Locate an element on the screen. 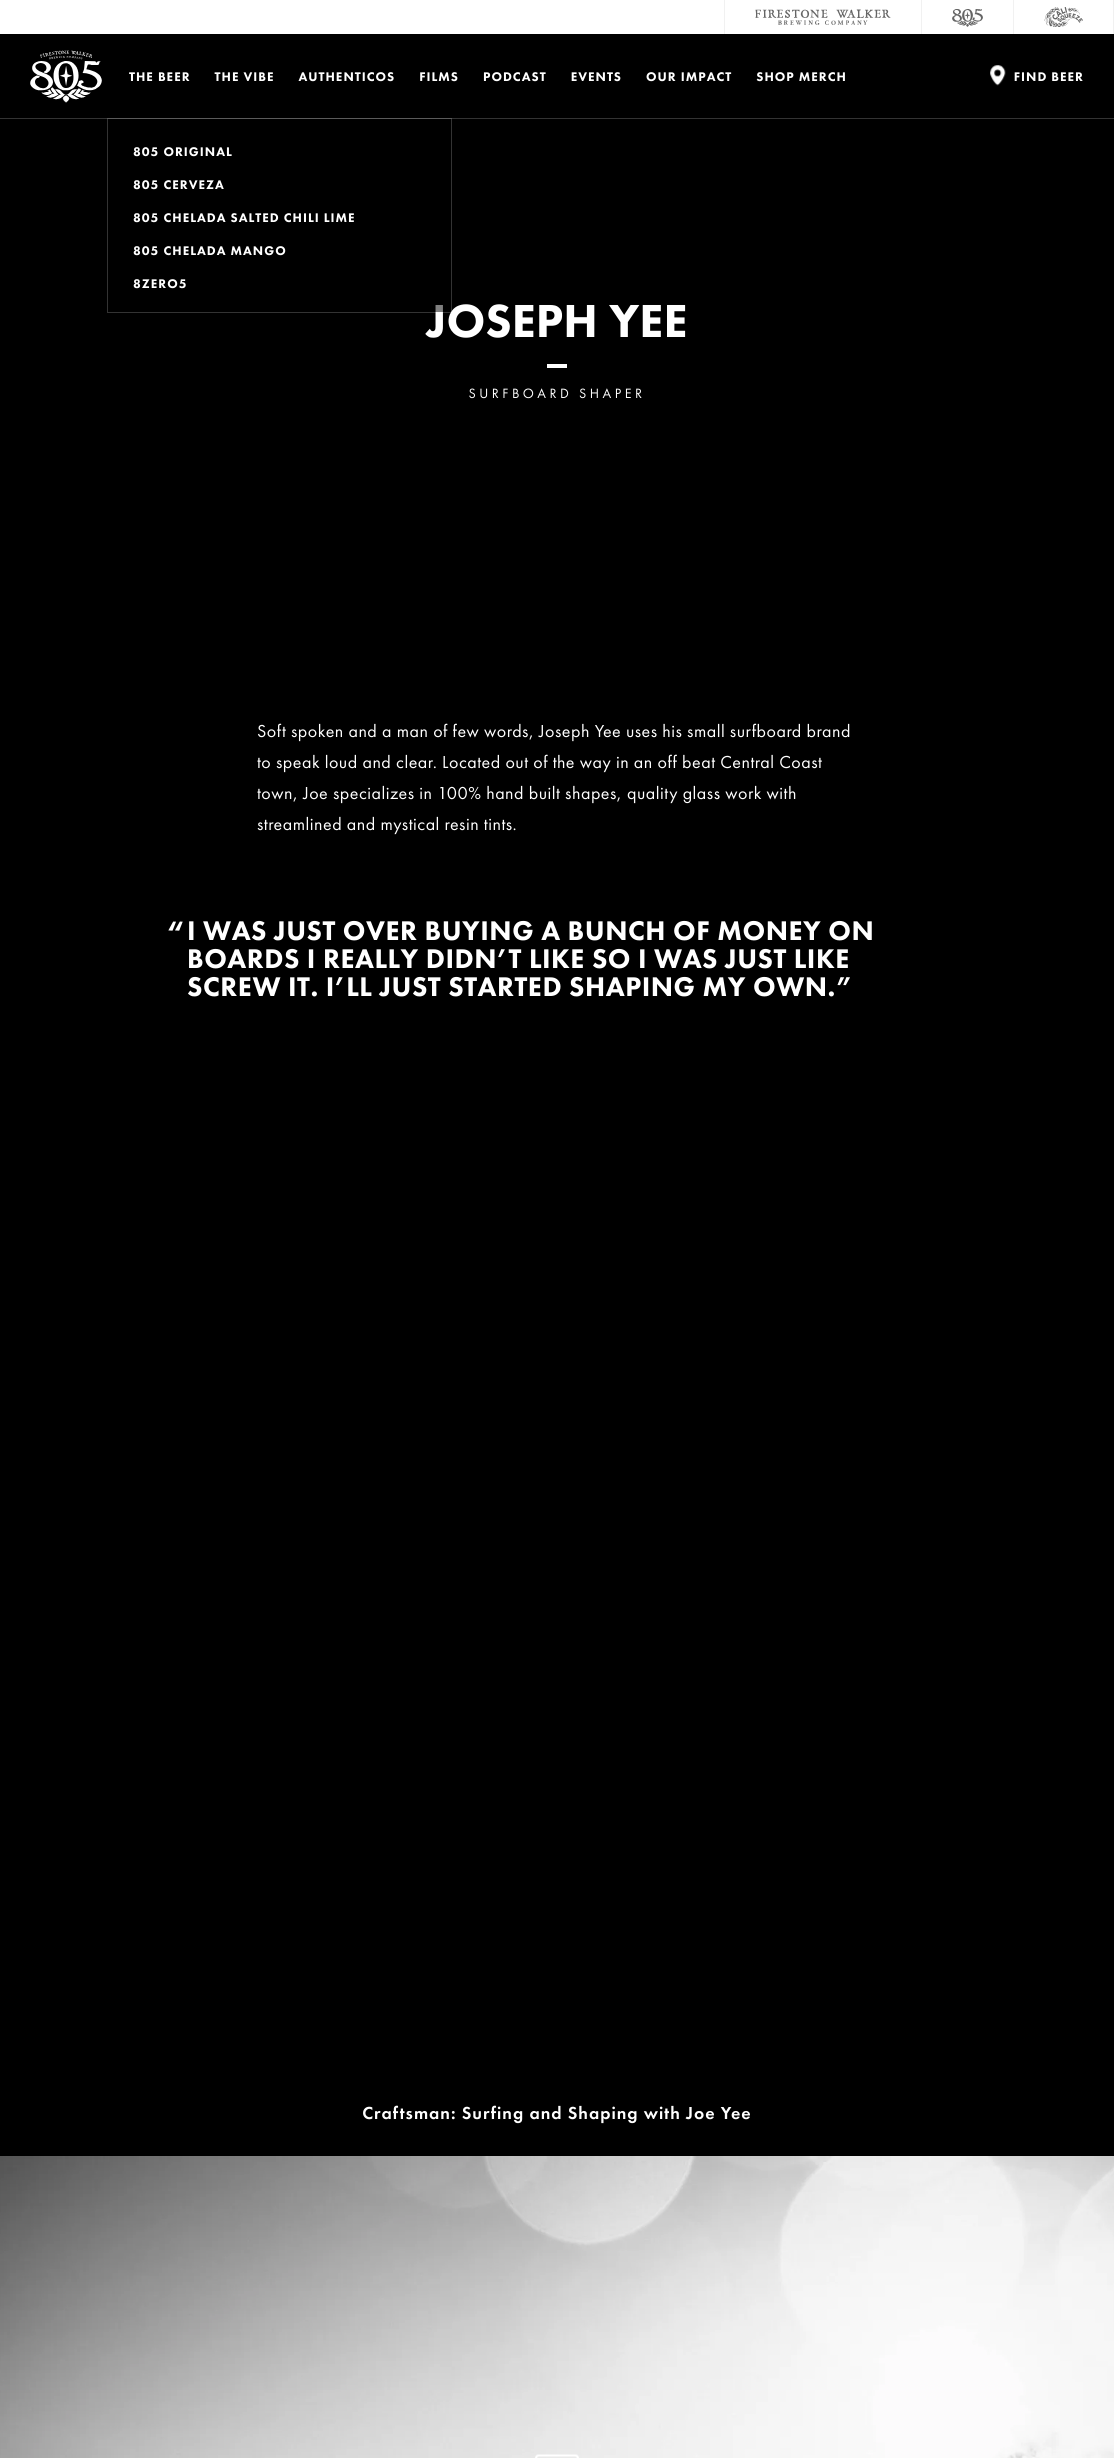  Enter email is located at coordinates (140, 2180).